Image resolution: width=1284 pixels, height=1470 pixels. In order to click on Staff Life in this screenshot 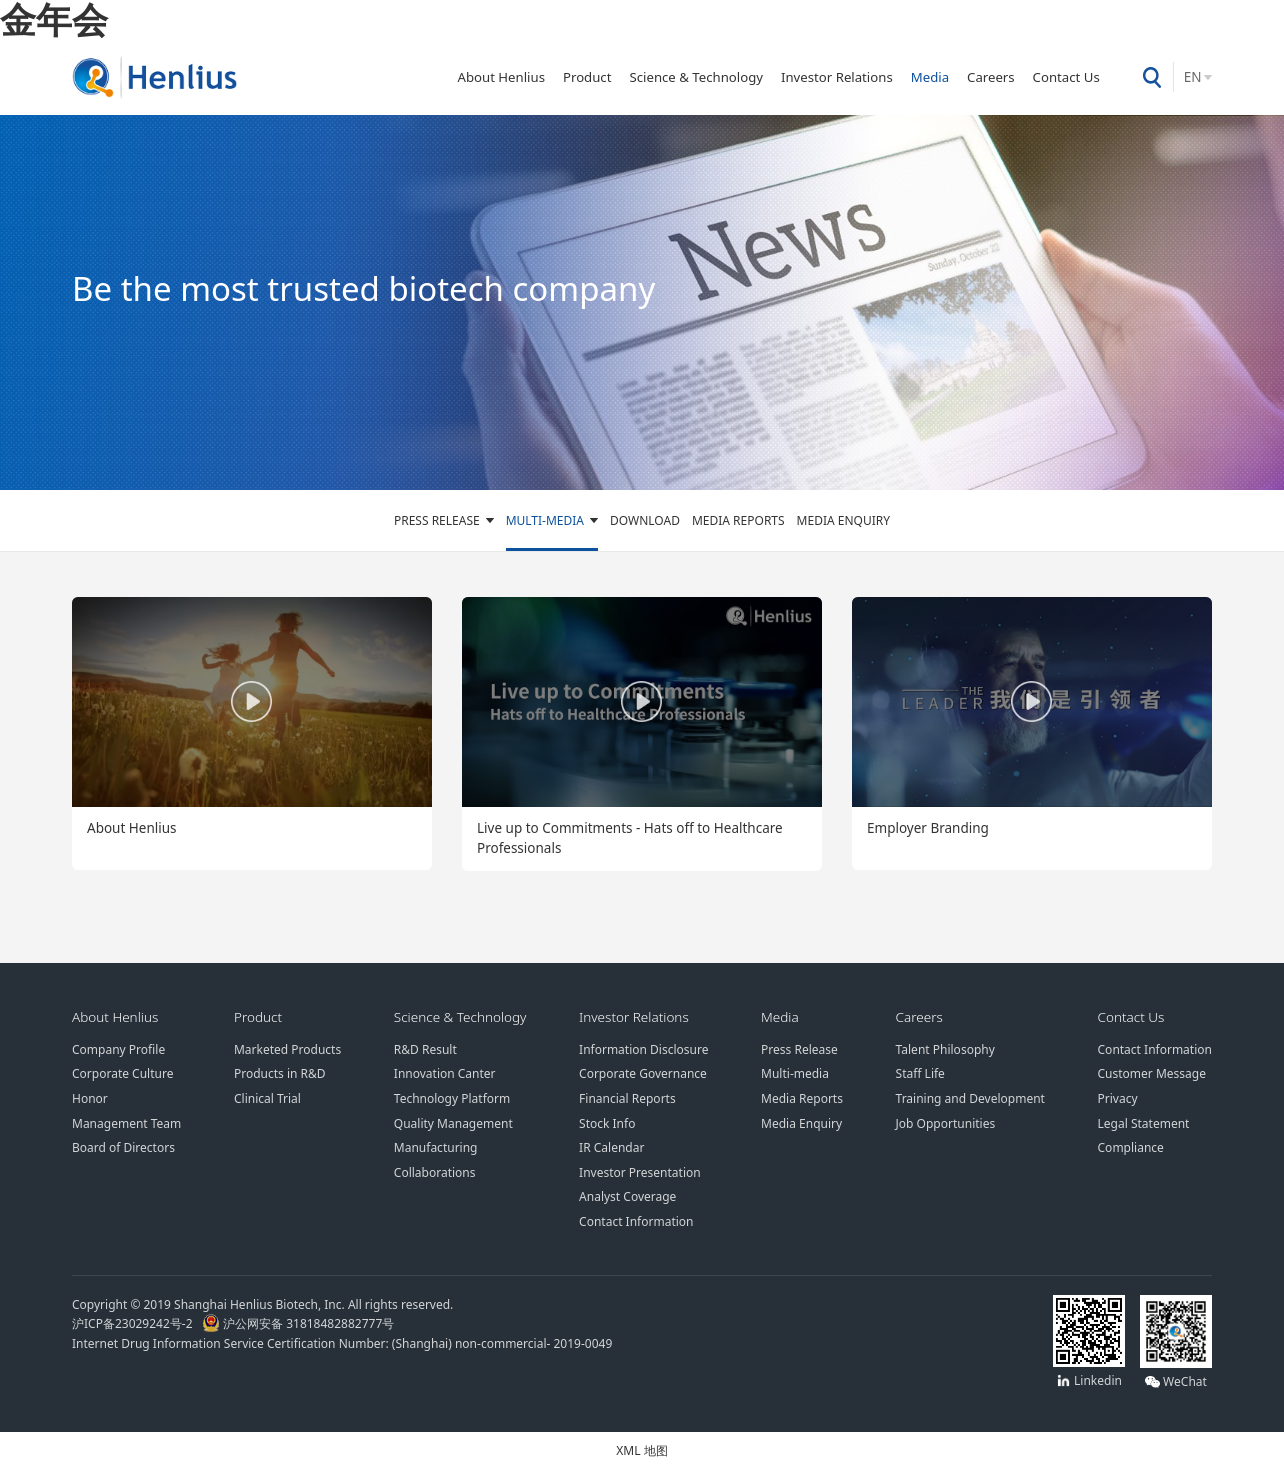, I will do `click(920, 1073)`.